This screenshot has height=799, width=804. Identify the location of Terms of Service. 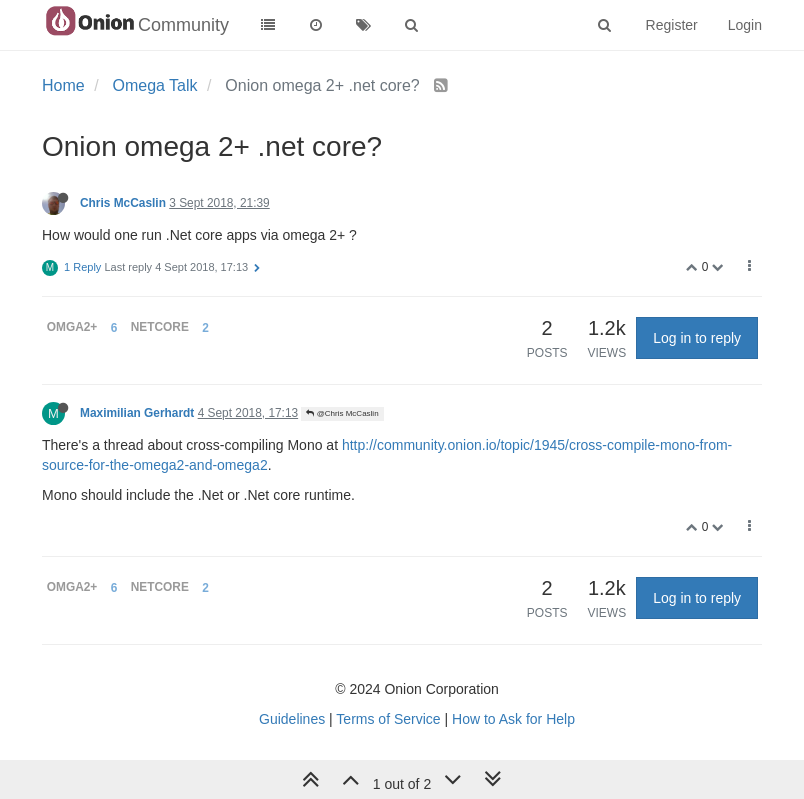
(388, 719).